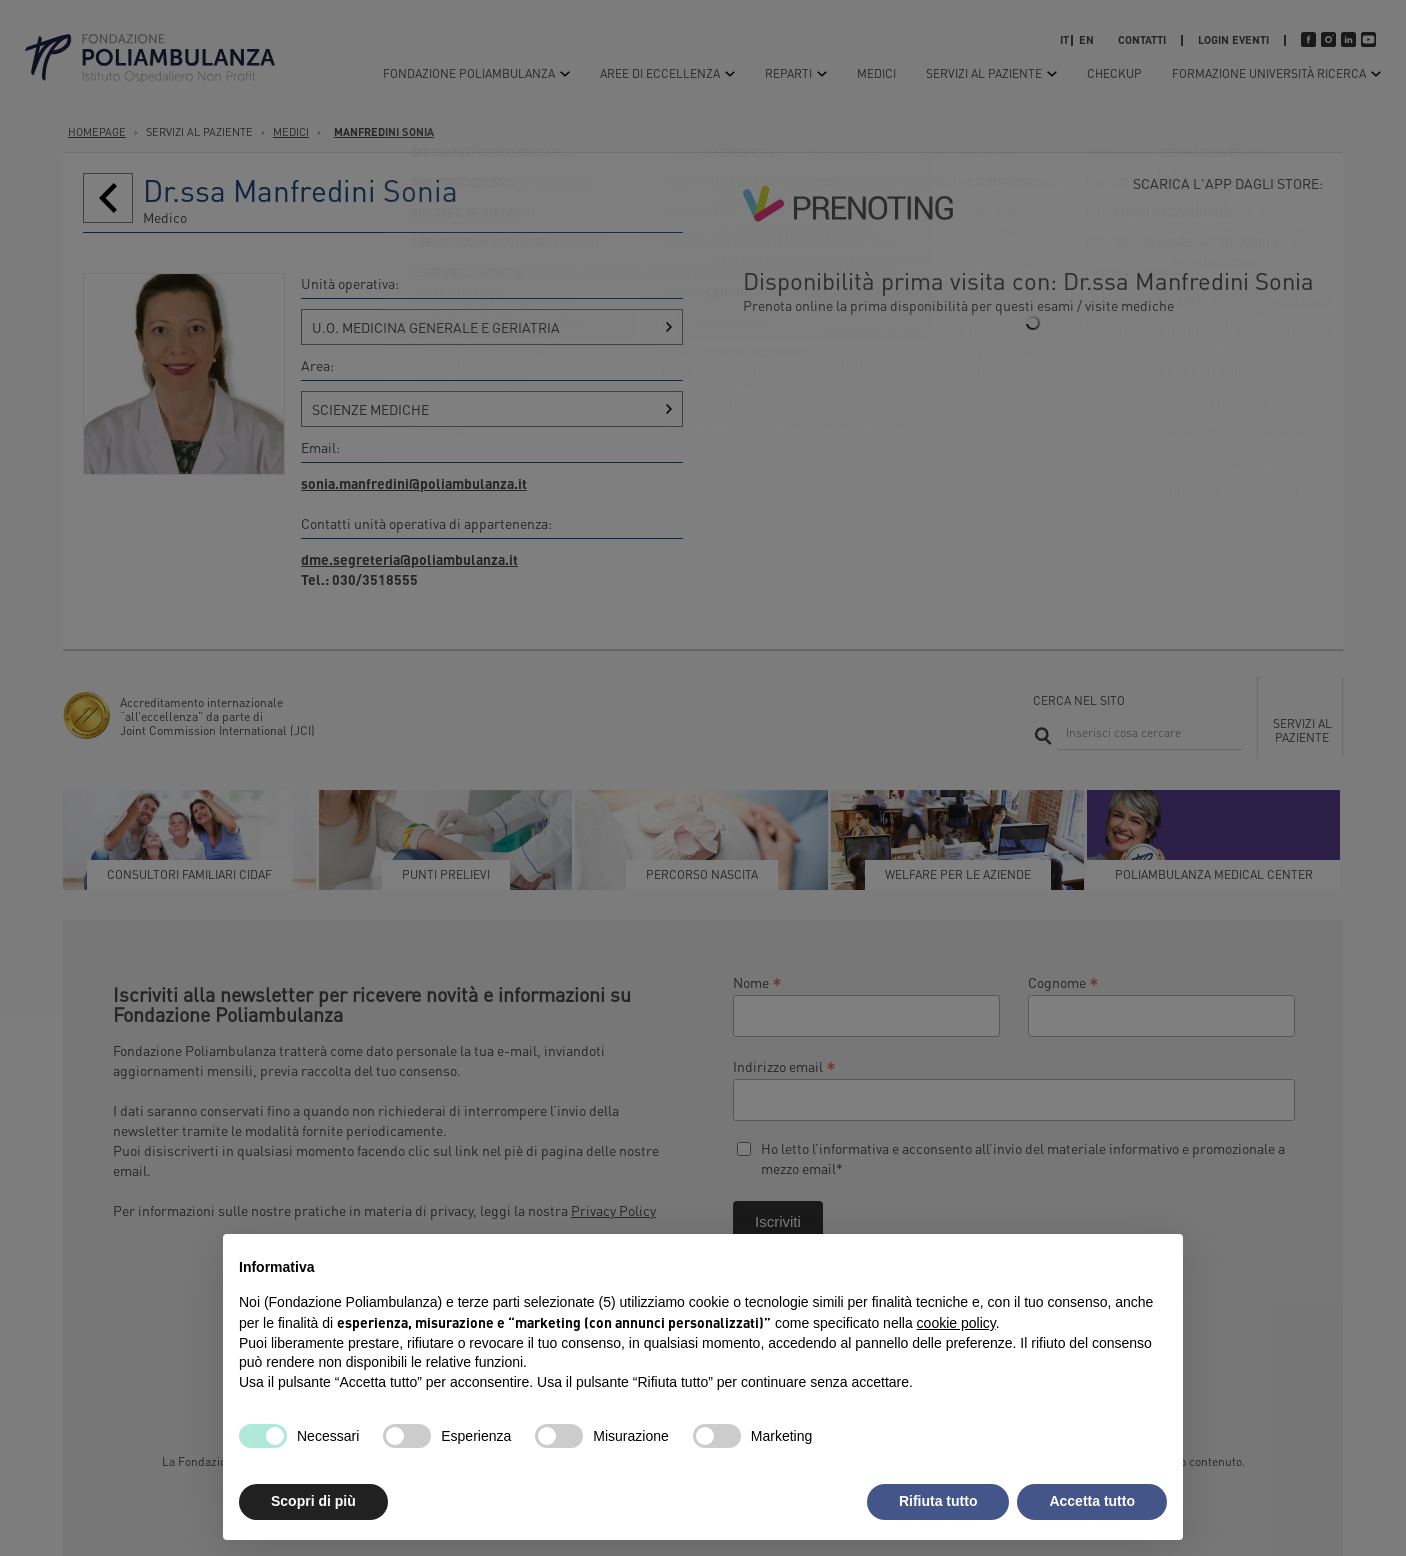  Describe the element at coordinates (313, 1501) in the screenshot. I see `Scopri di più [button]` at that location.